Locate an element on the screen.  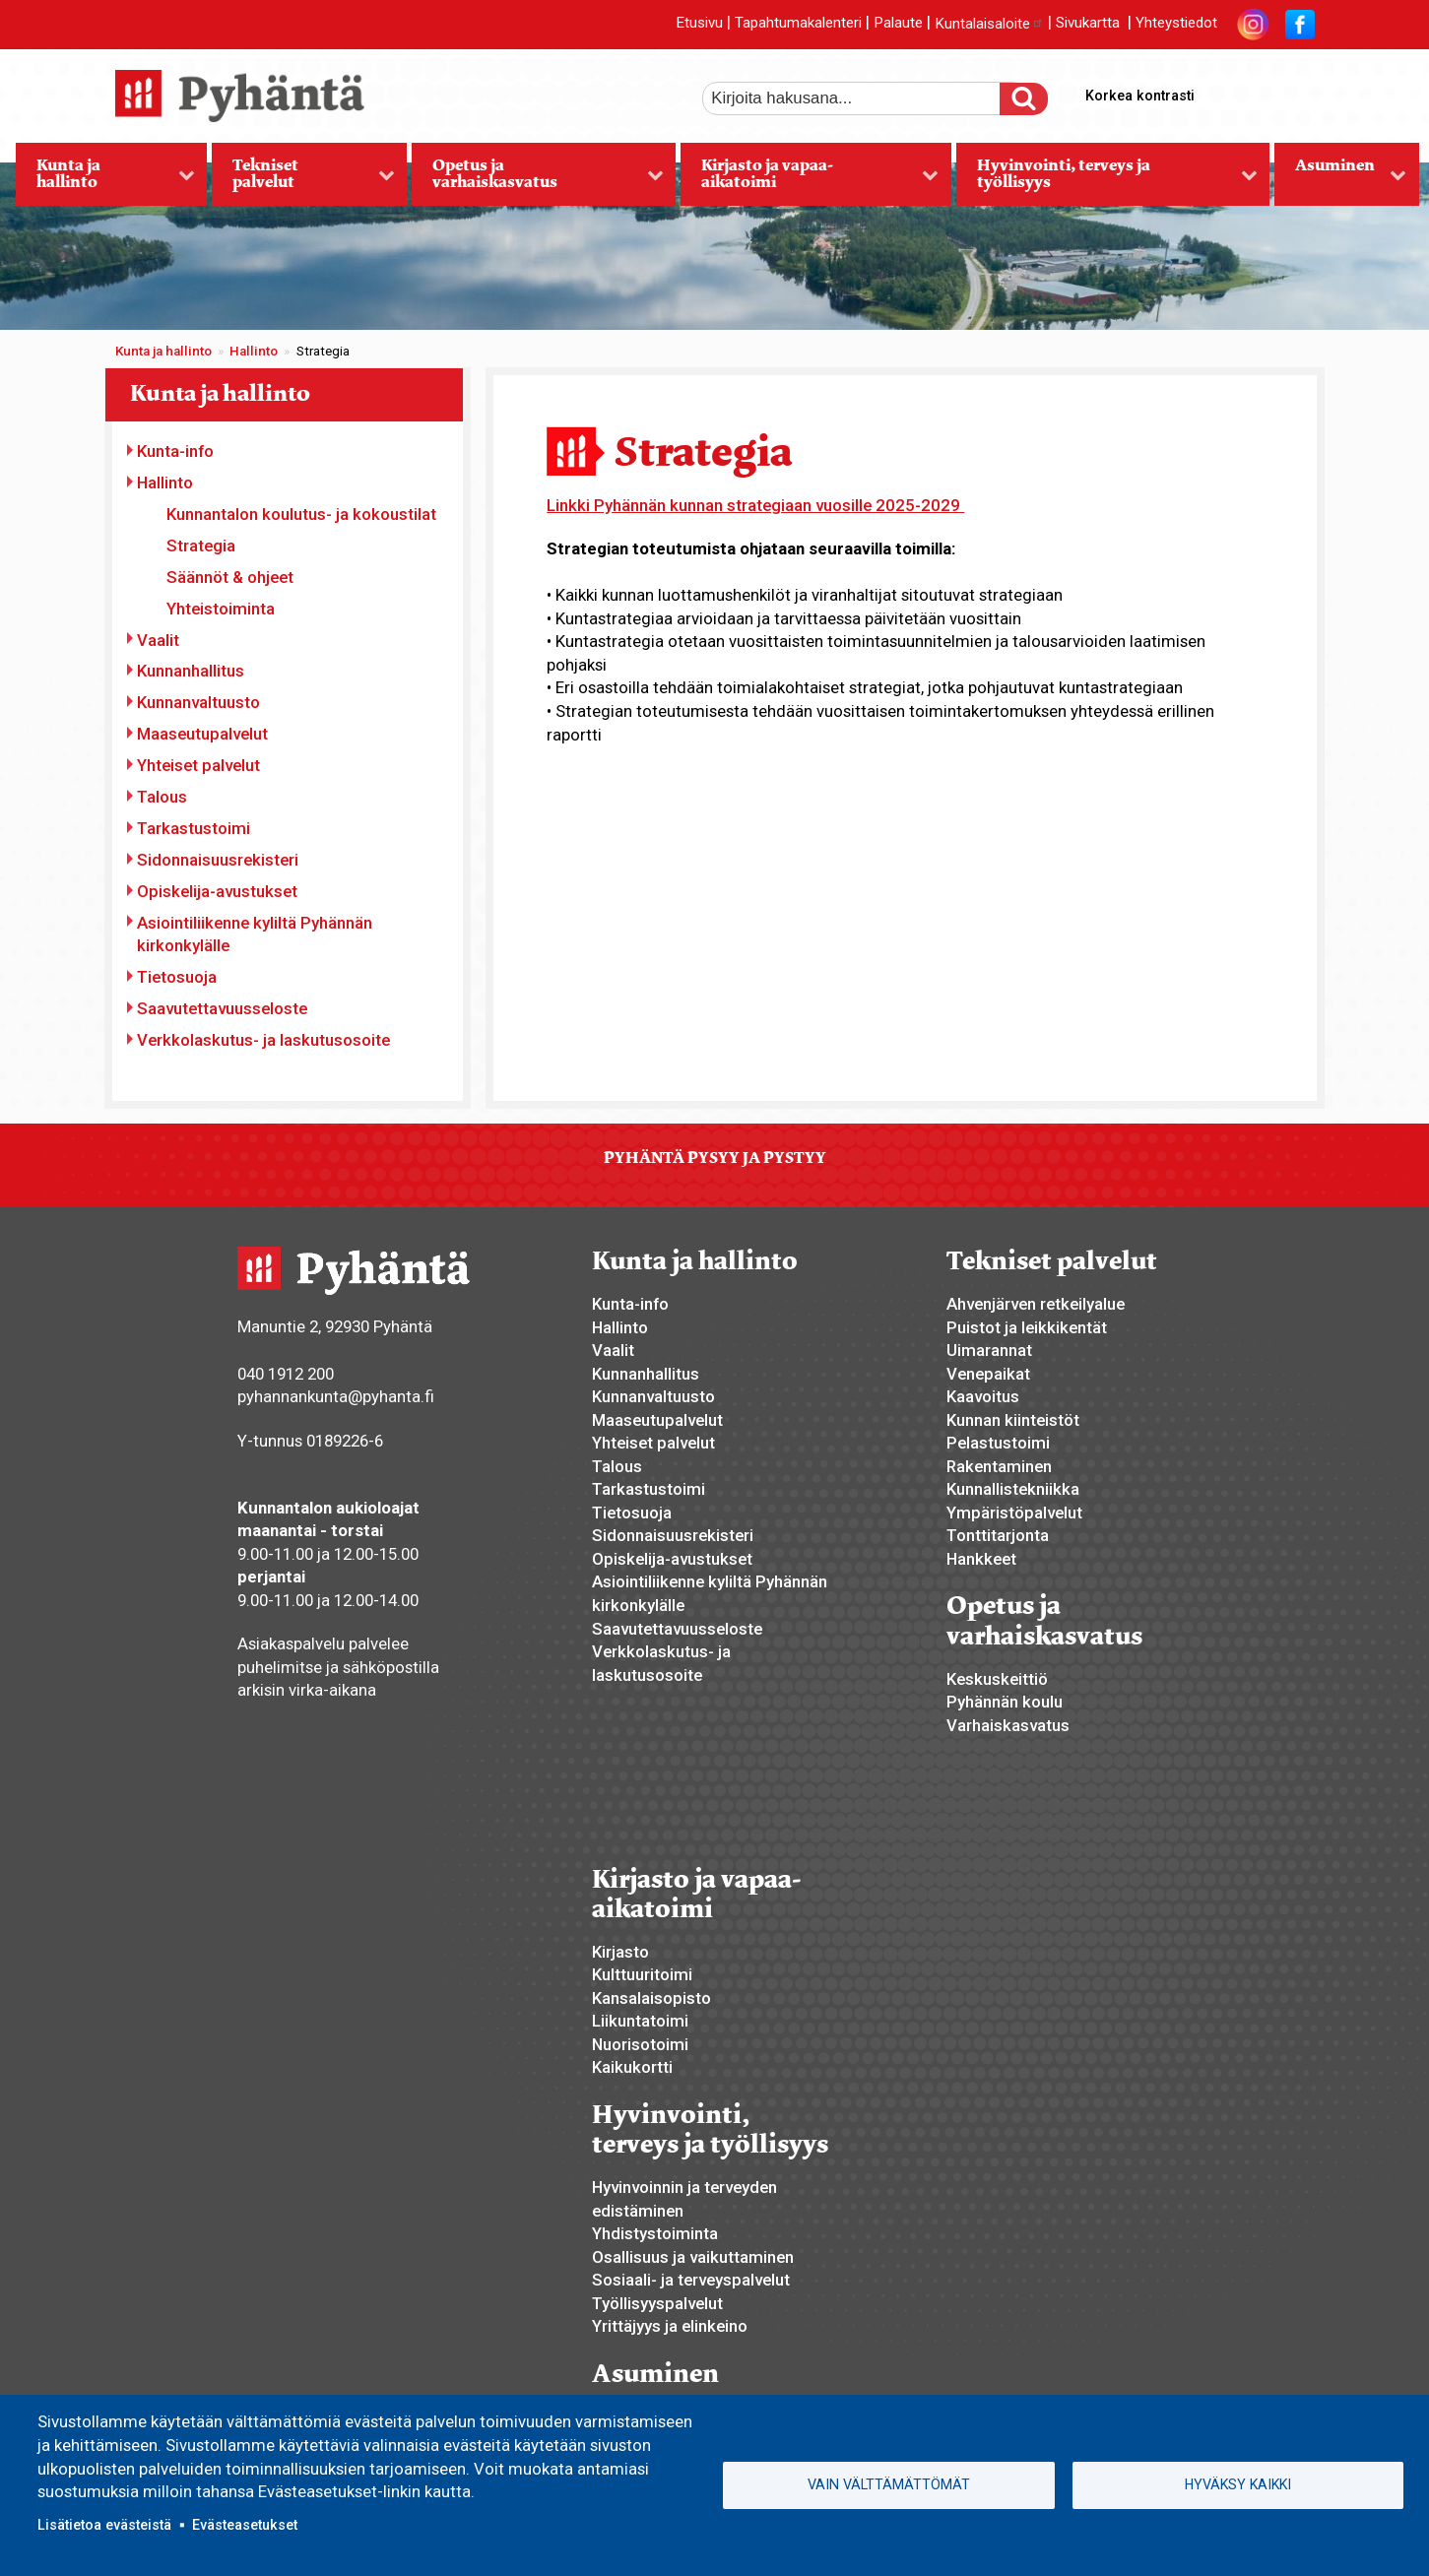
Yhteystiedot is located at coordinates (1176, 23).